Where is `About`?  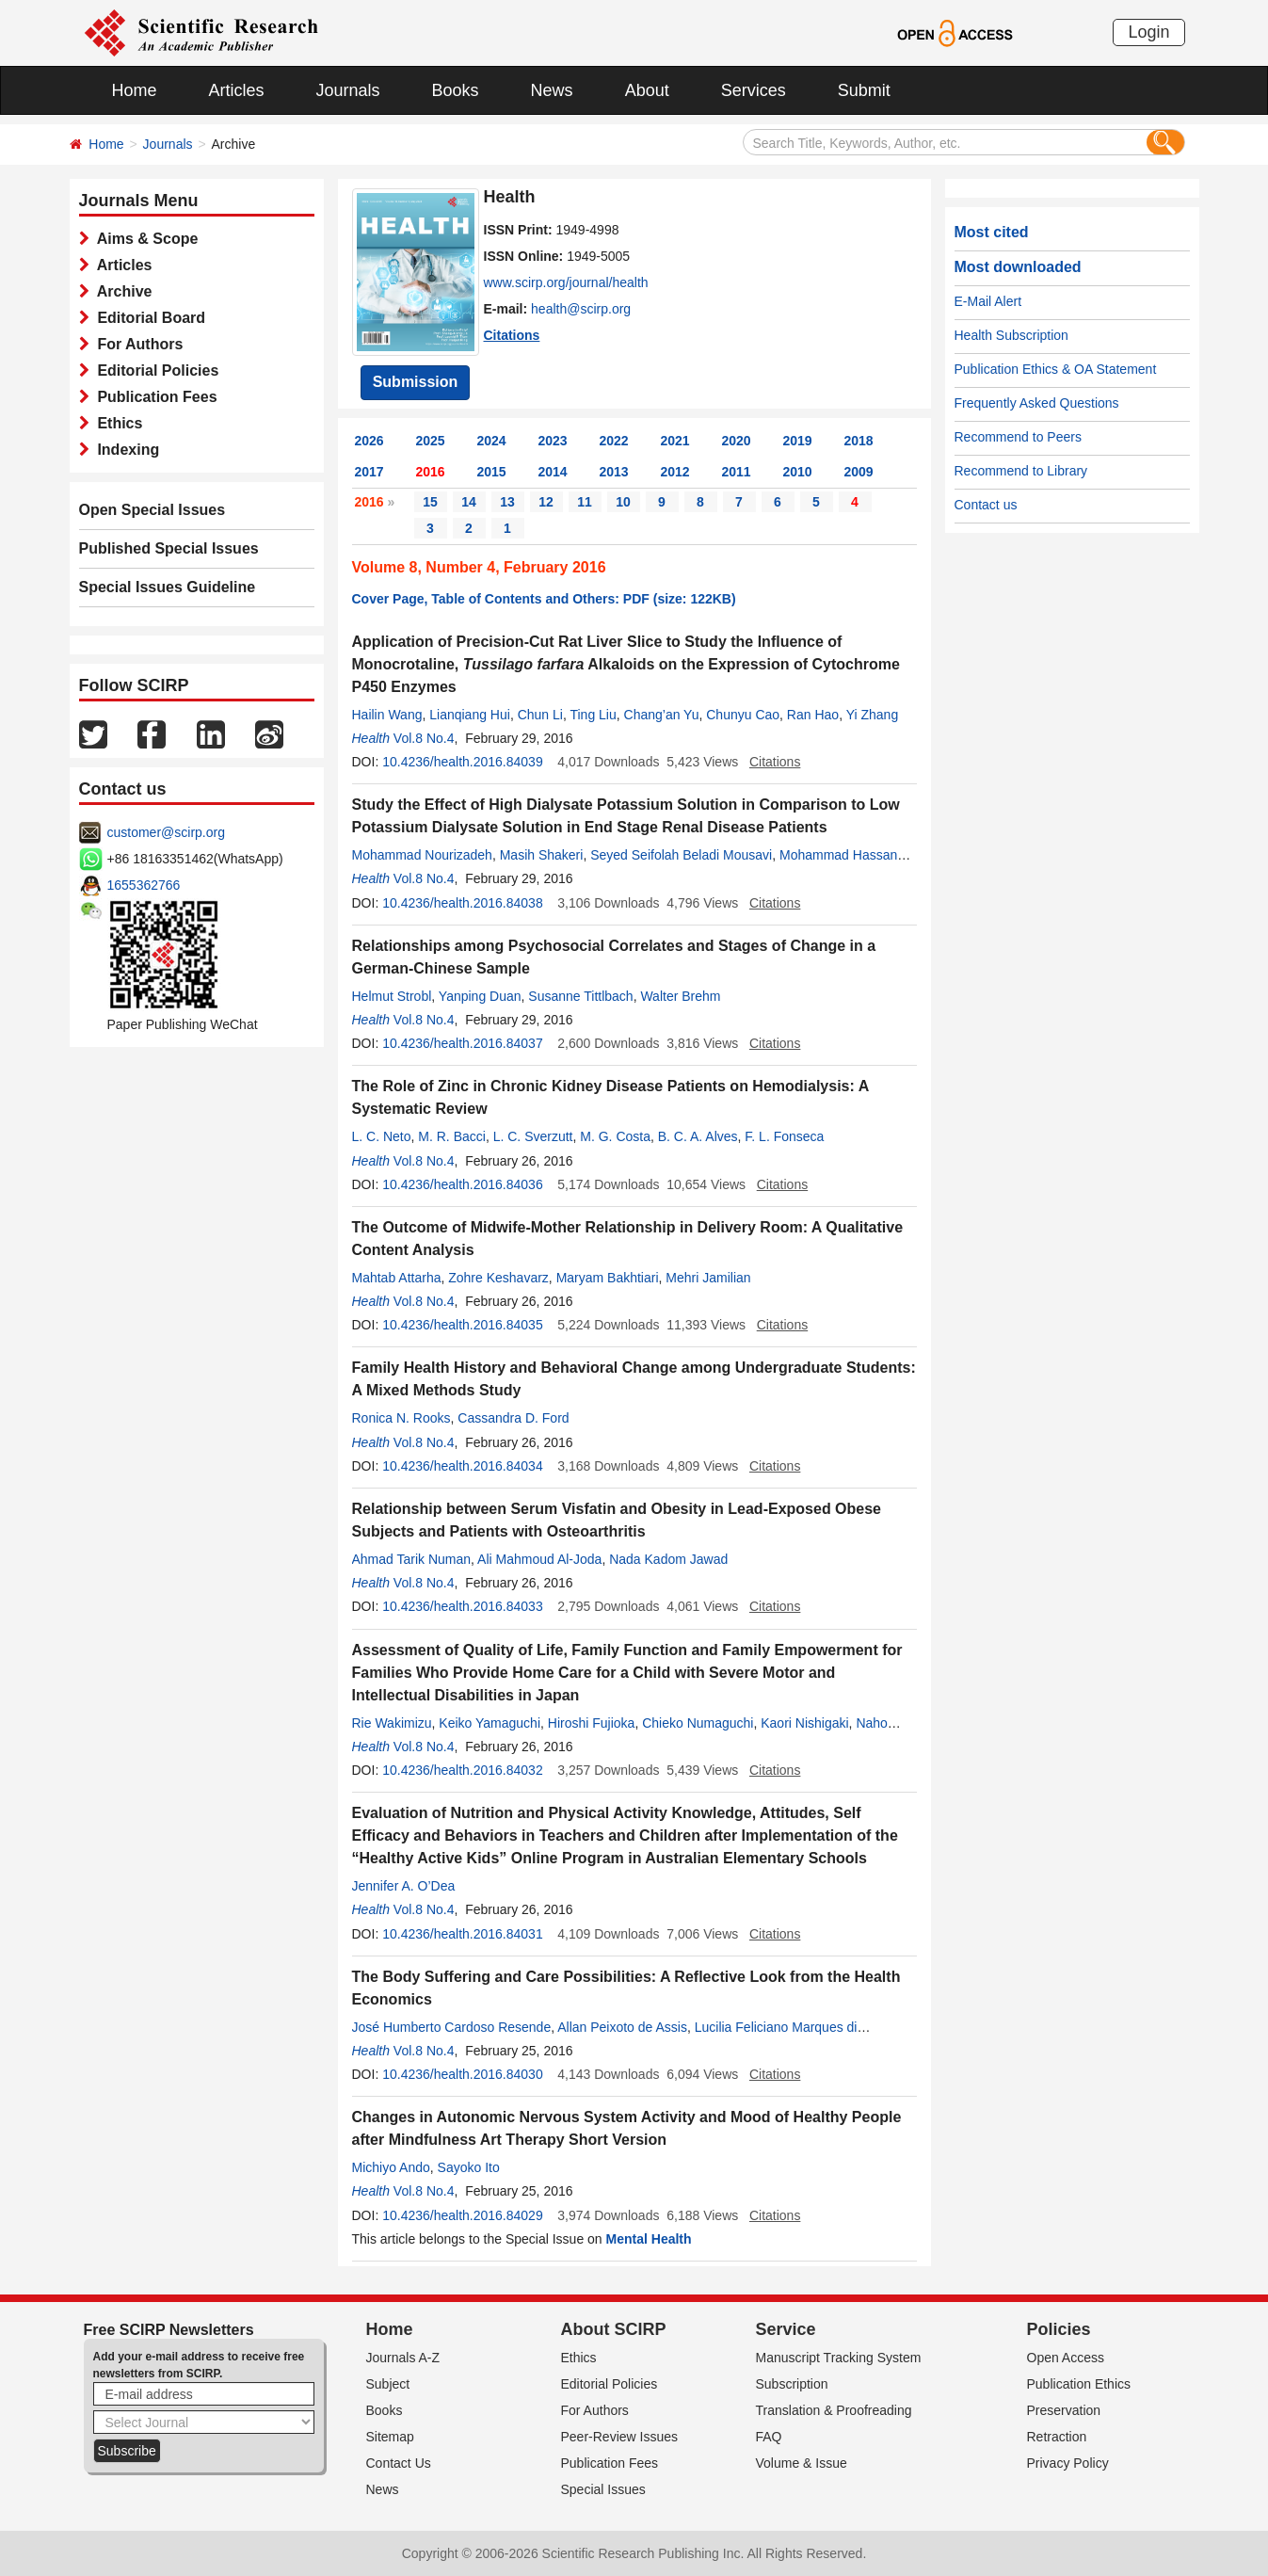
About is located at coordinates (647, 90).